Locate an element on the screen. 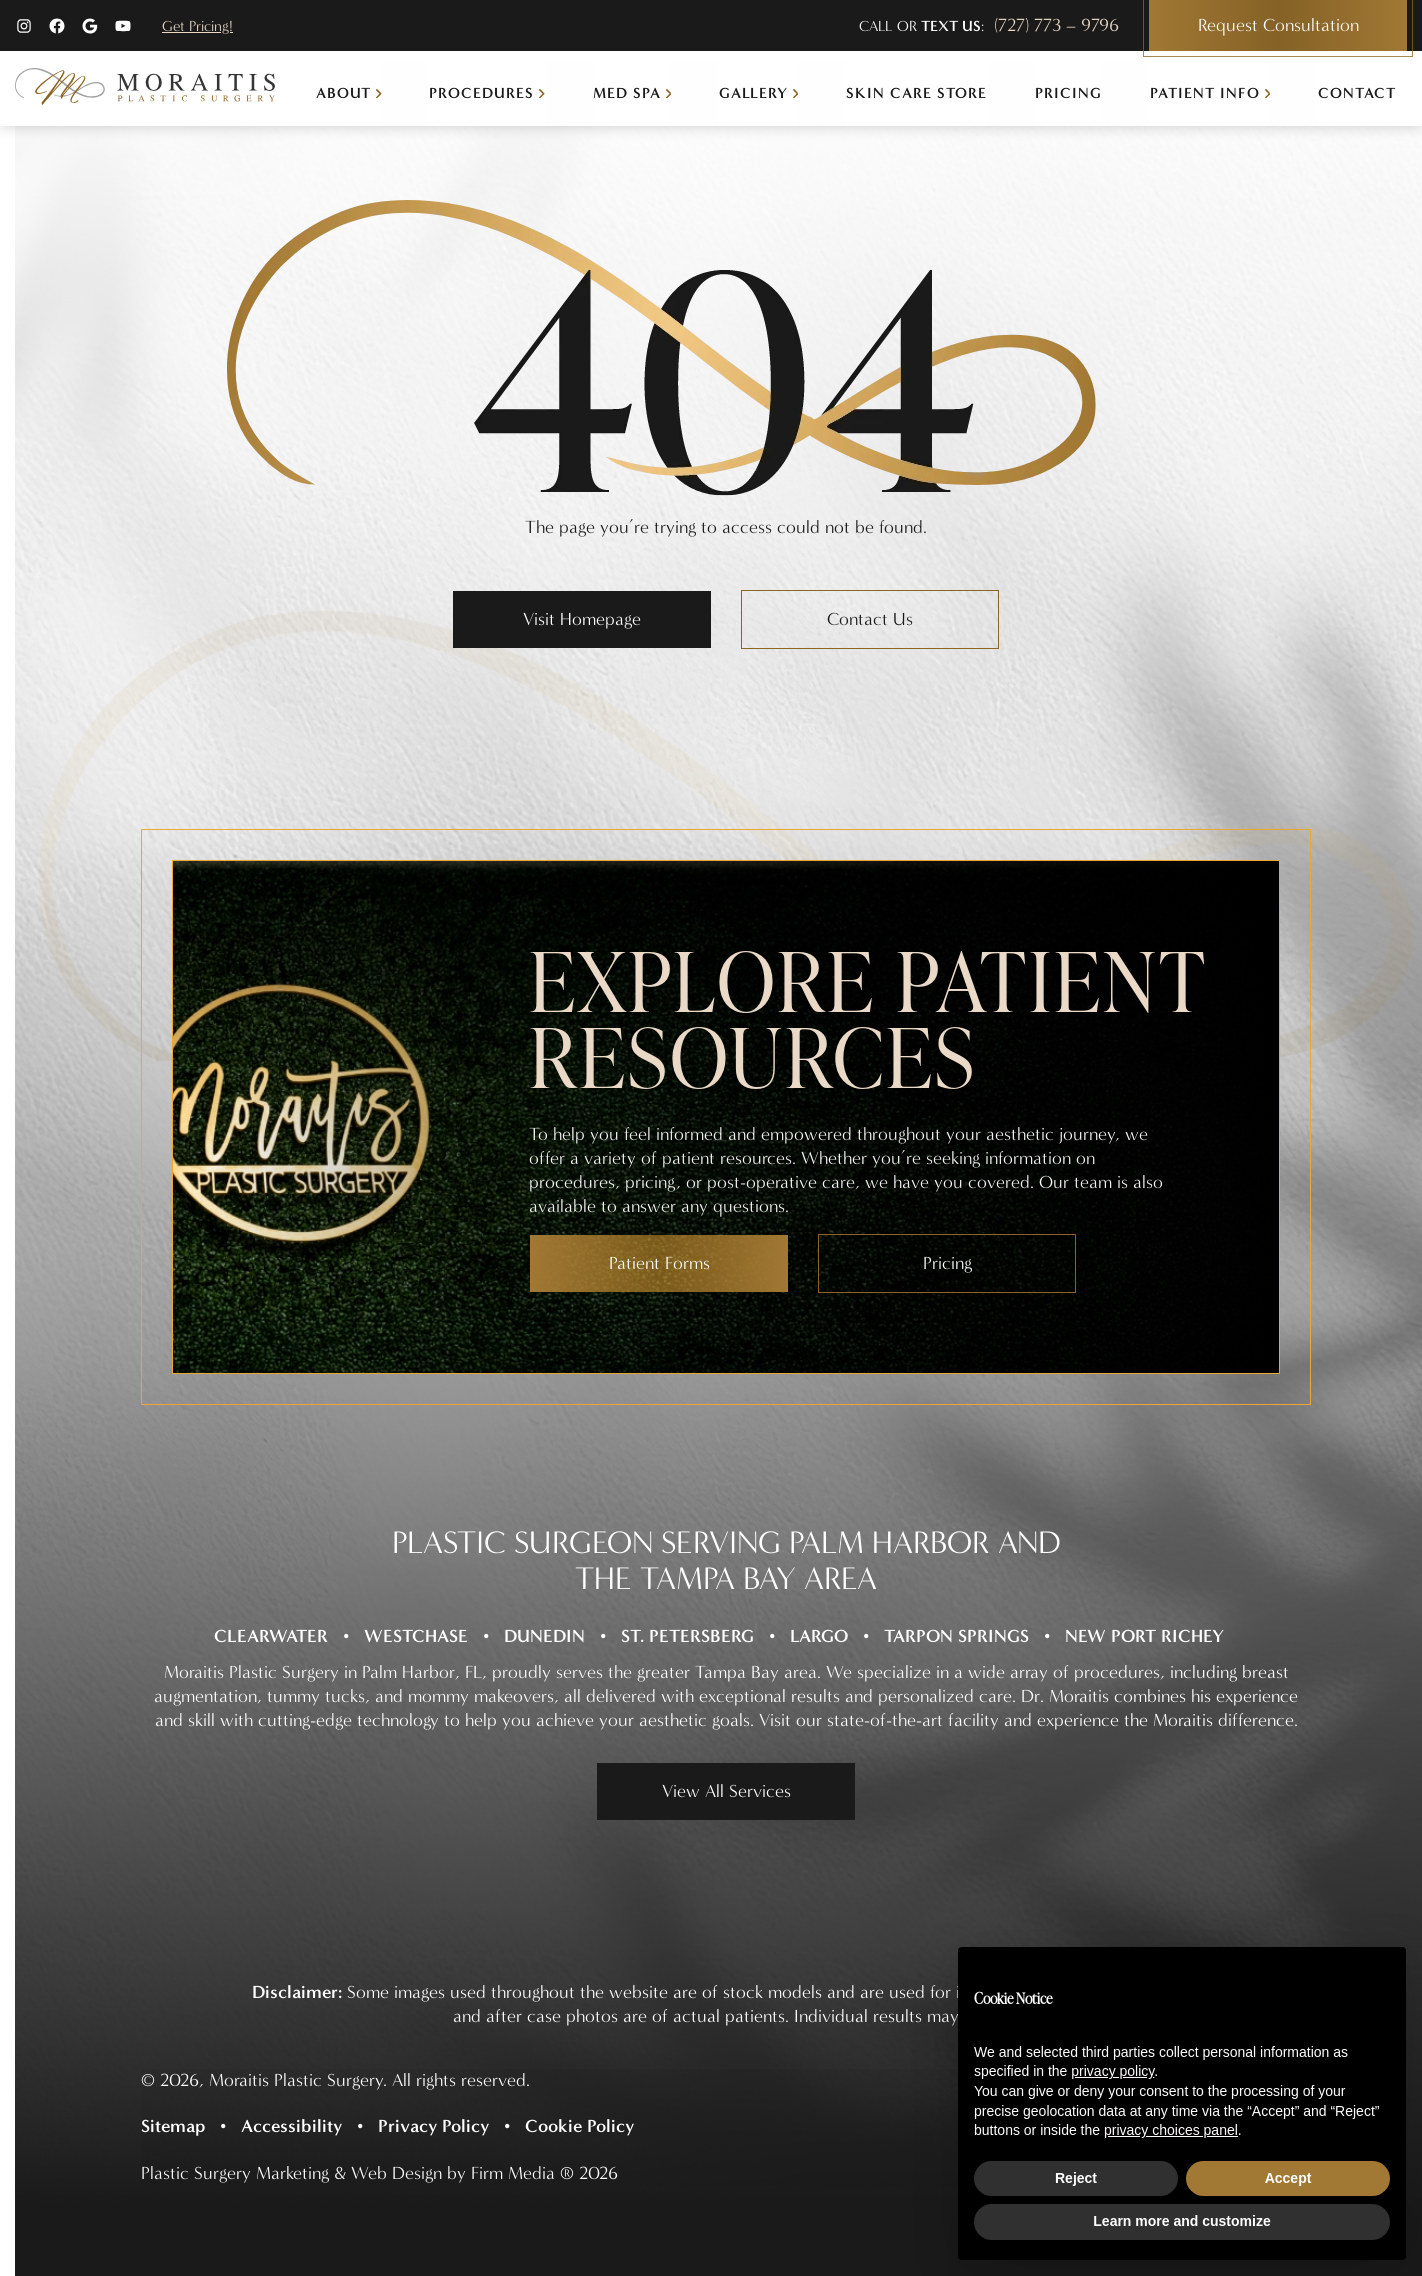 The width and height of the screenshot is (1422, 2276). Get Pricing! is located at coordinates (197, 26).